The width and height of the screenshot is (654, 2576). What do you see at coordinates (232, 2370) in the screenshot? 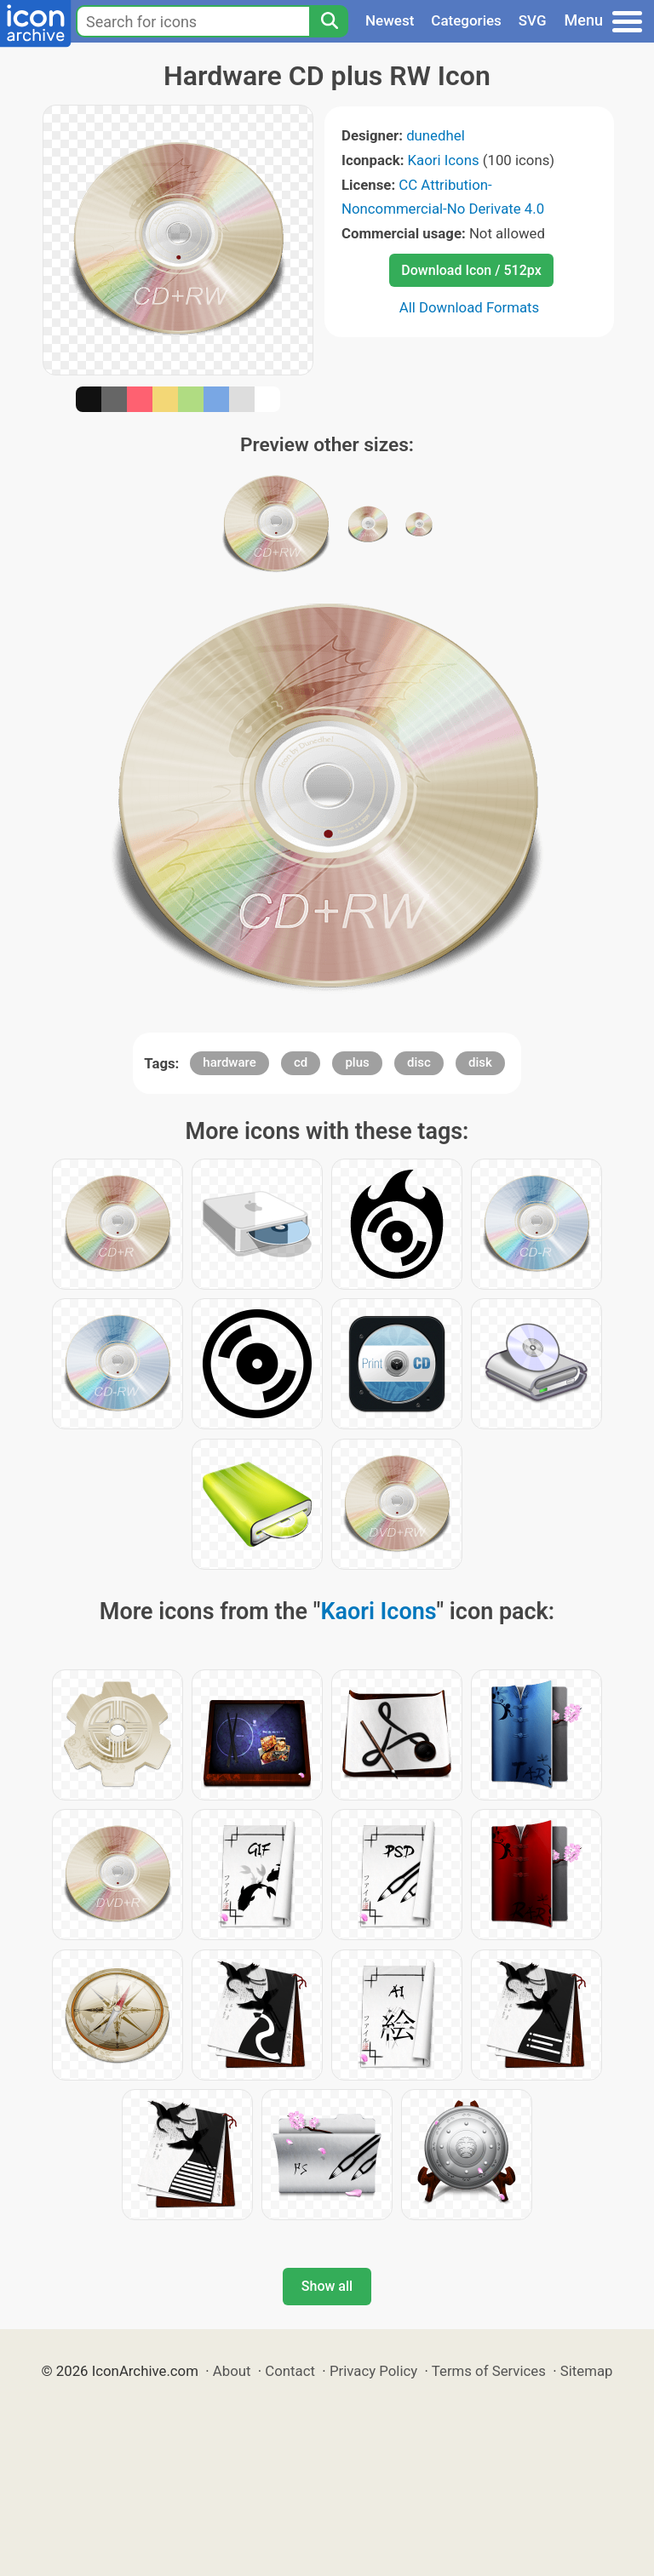
I see `About` at bounding box center [232, 2370].